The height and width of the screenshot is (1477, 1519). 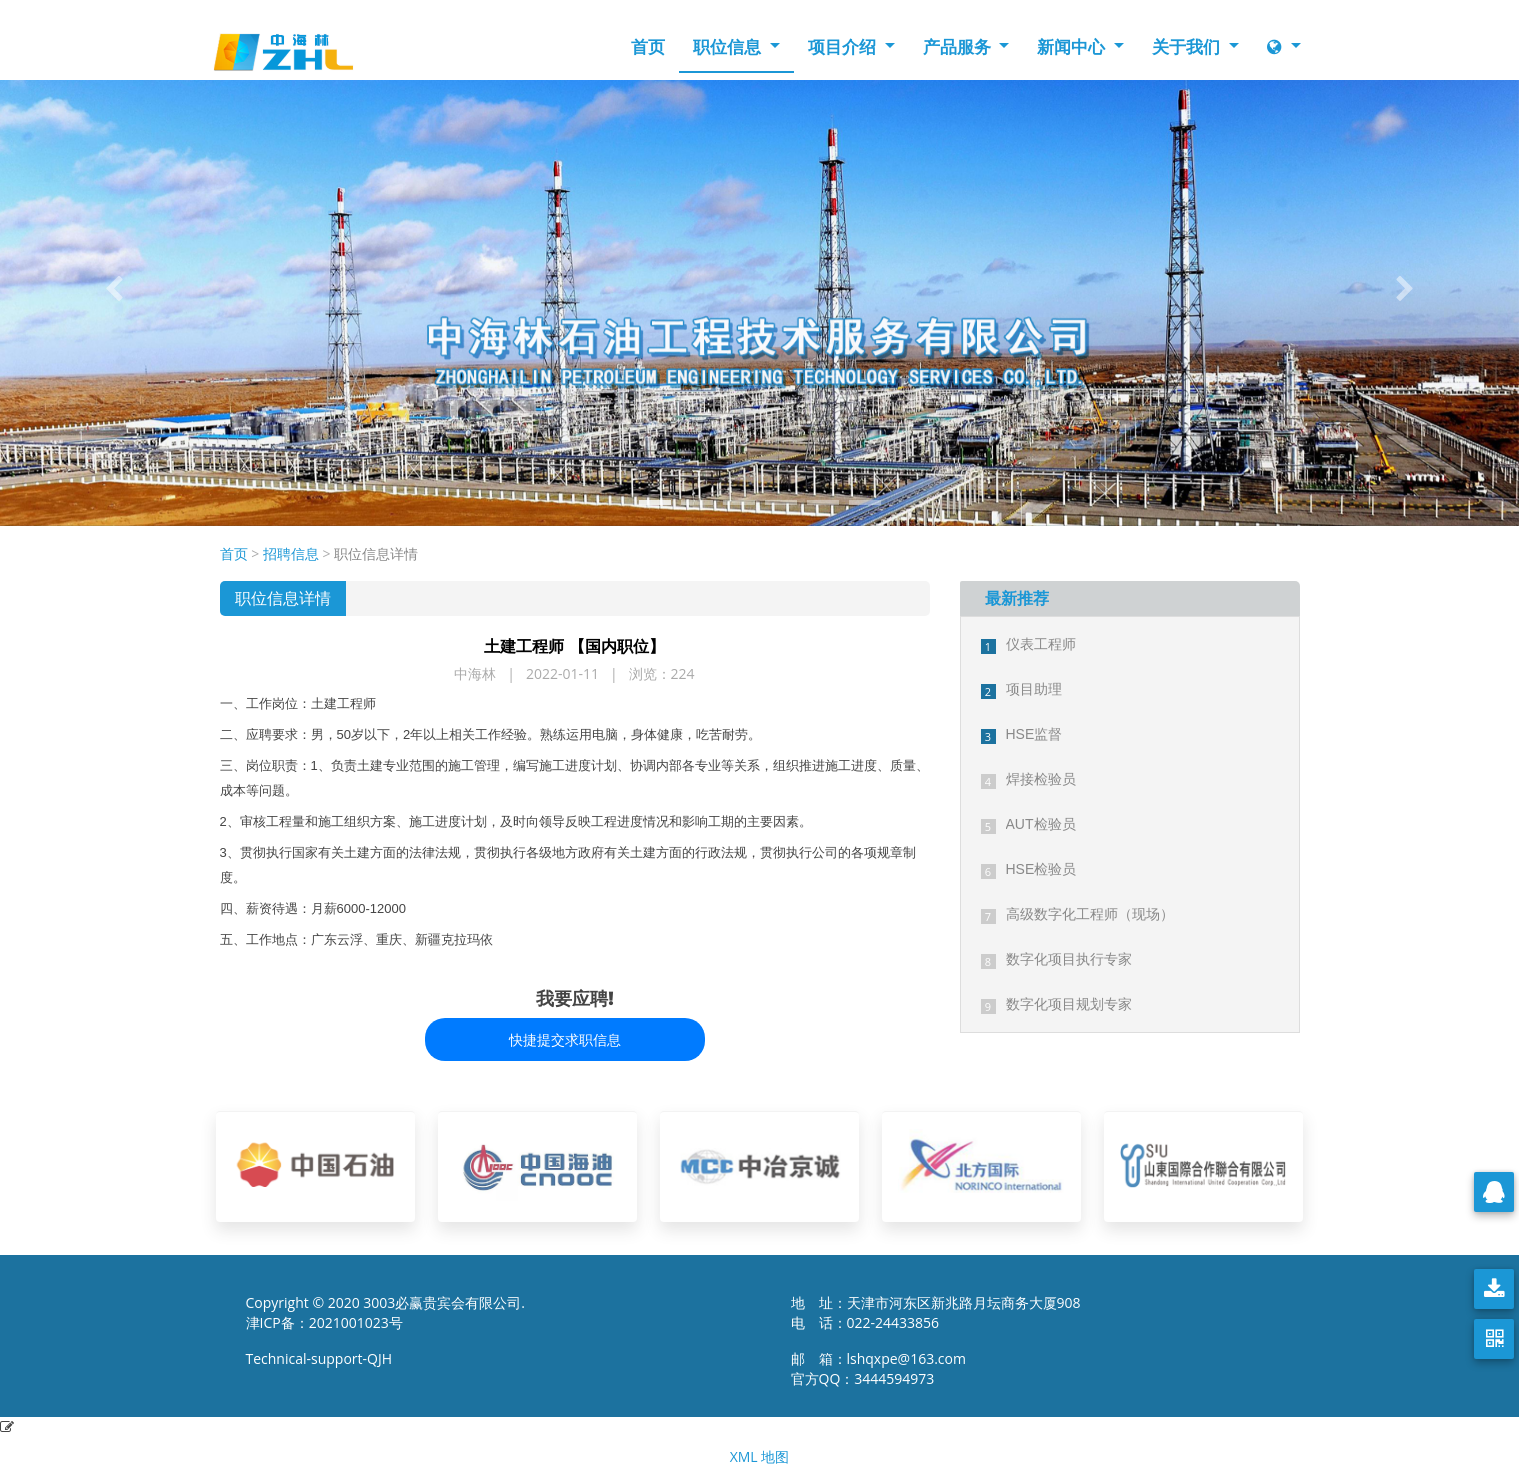 I want to click on 项目介绍 [button], so click(x=844, y=46).